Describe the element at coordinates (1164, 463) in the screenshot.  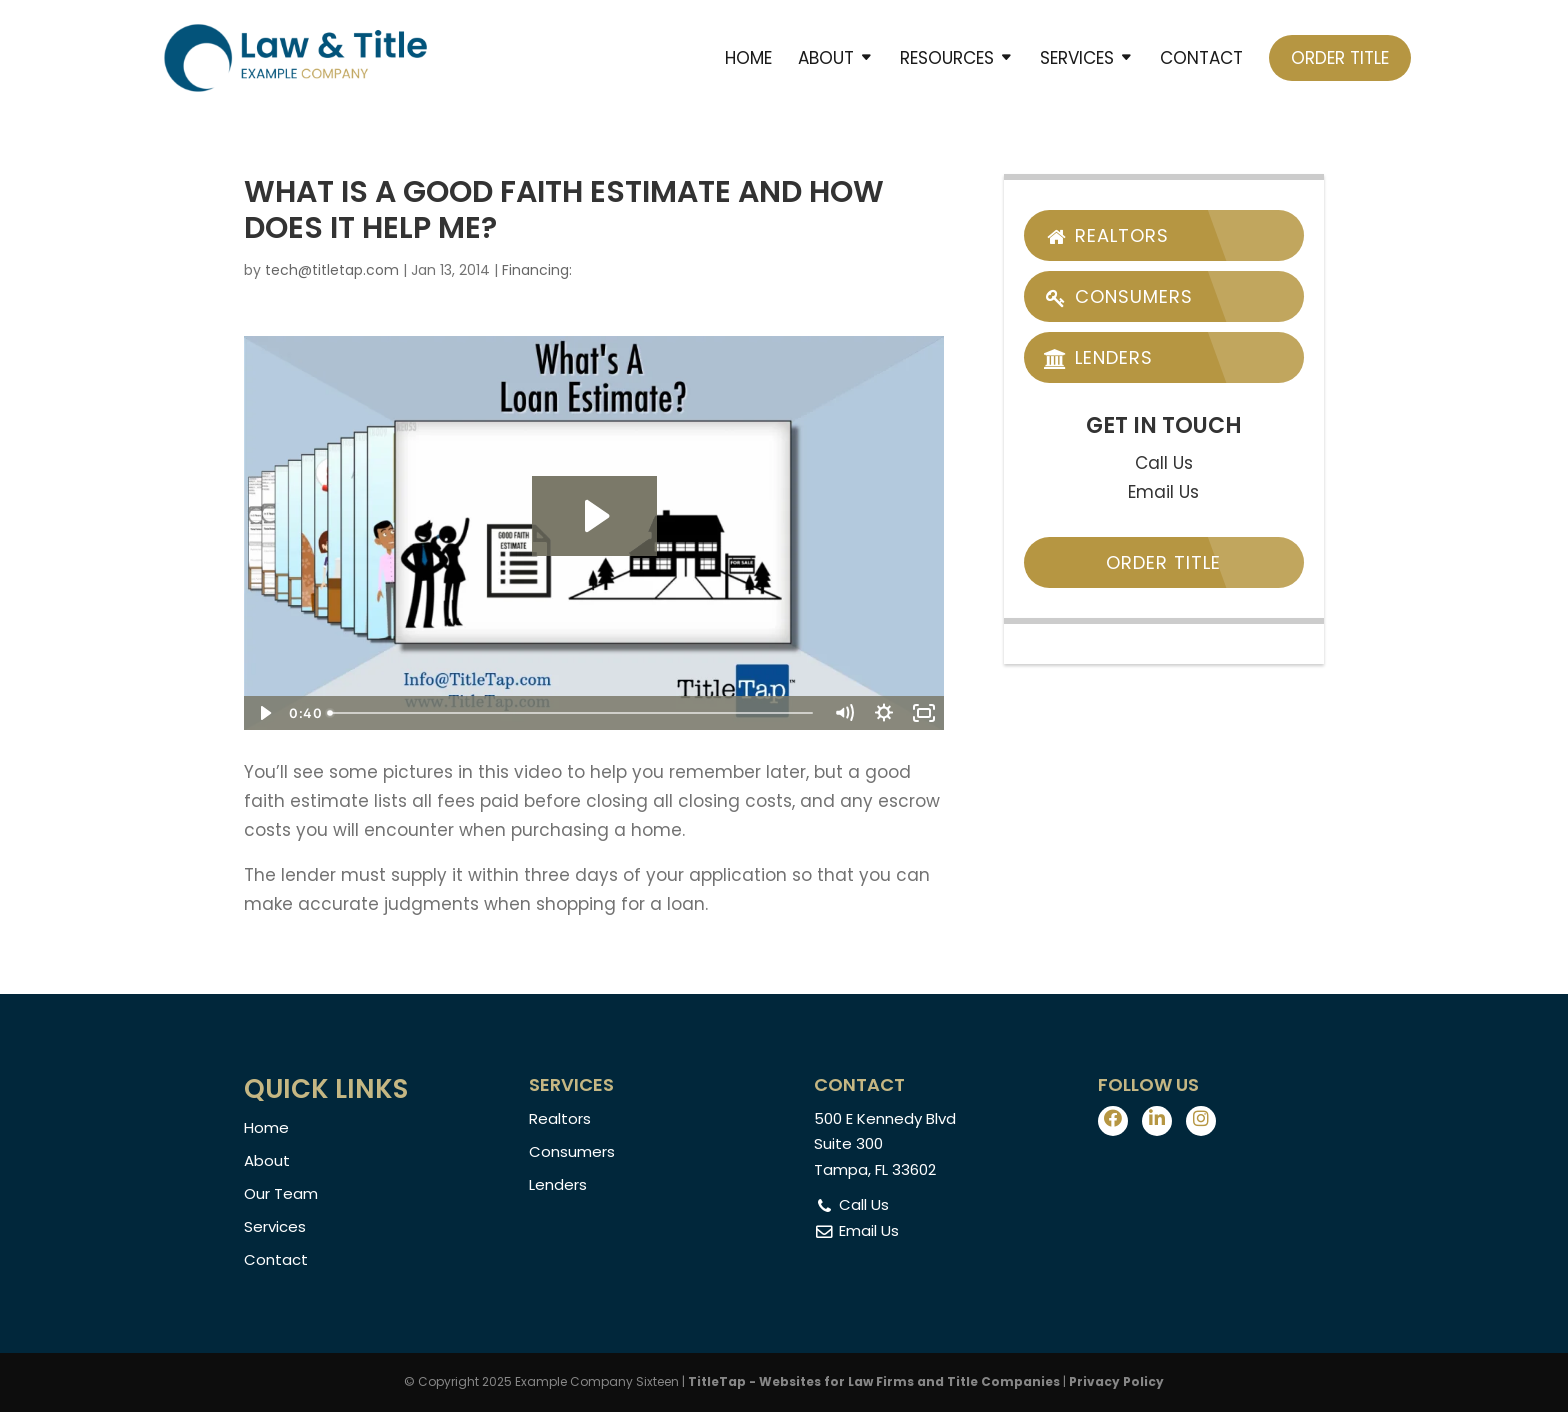
I see `Call Us` at that location.